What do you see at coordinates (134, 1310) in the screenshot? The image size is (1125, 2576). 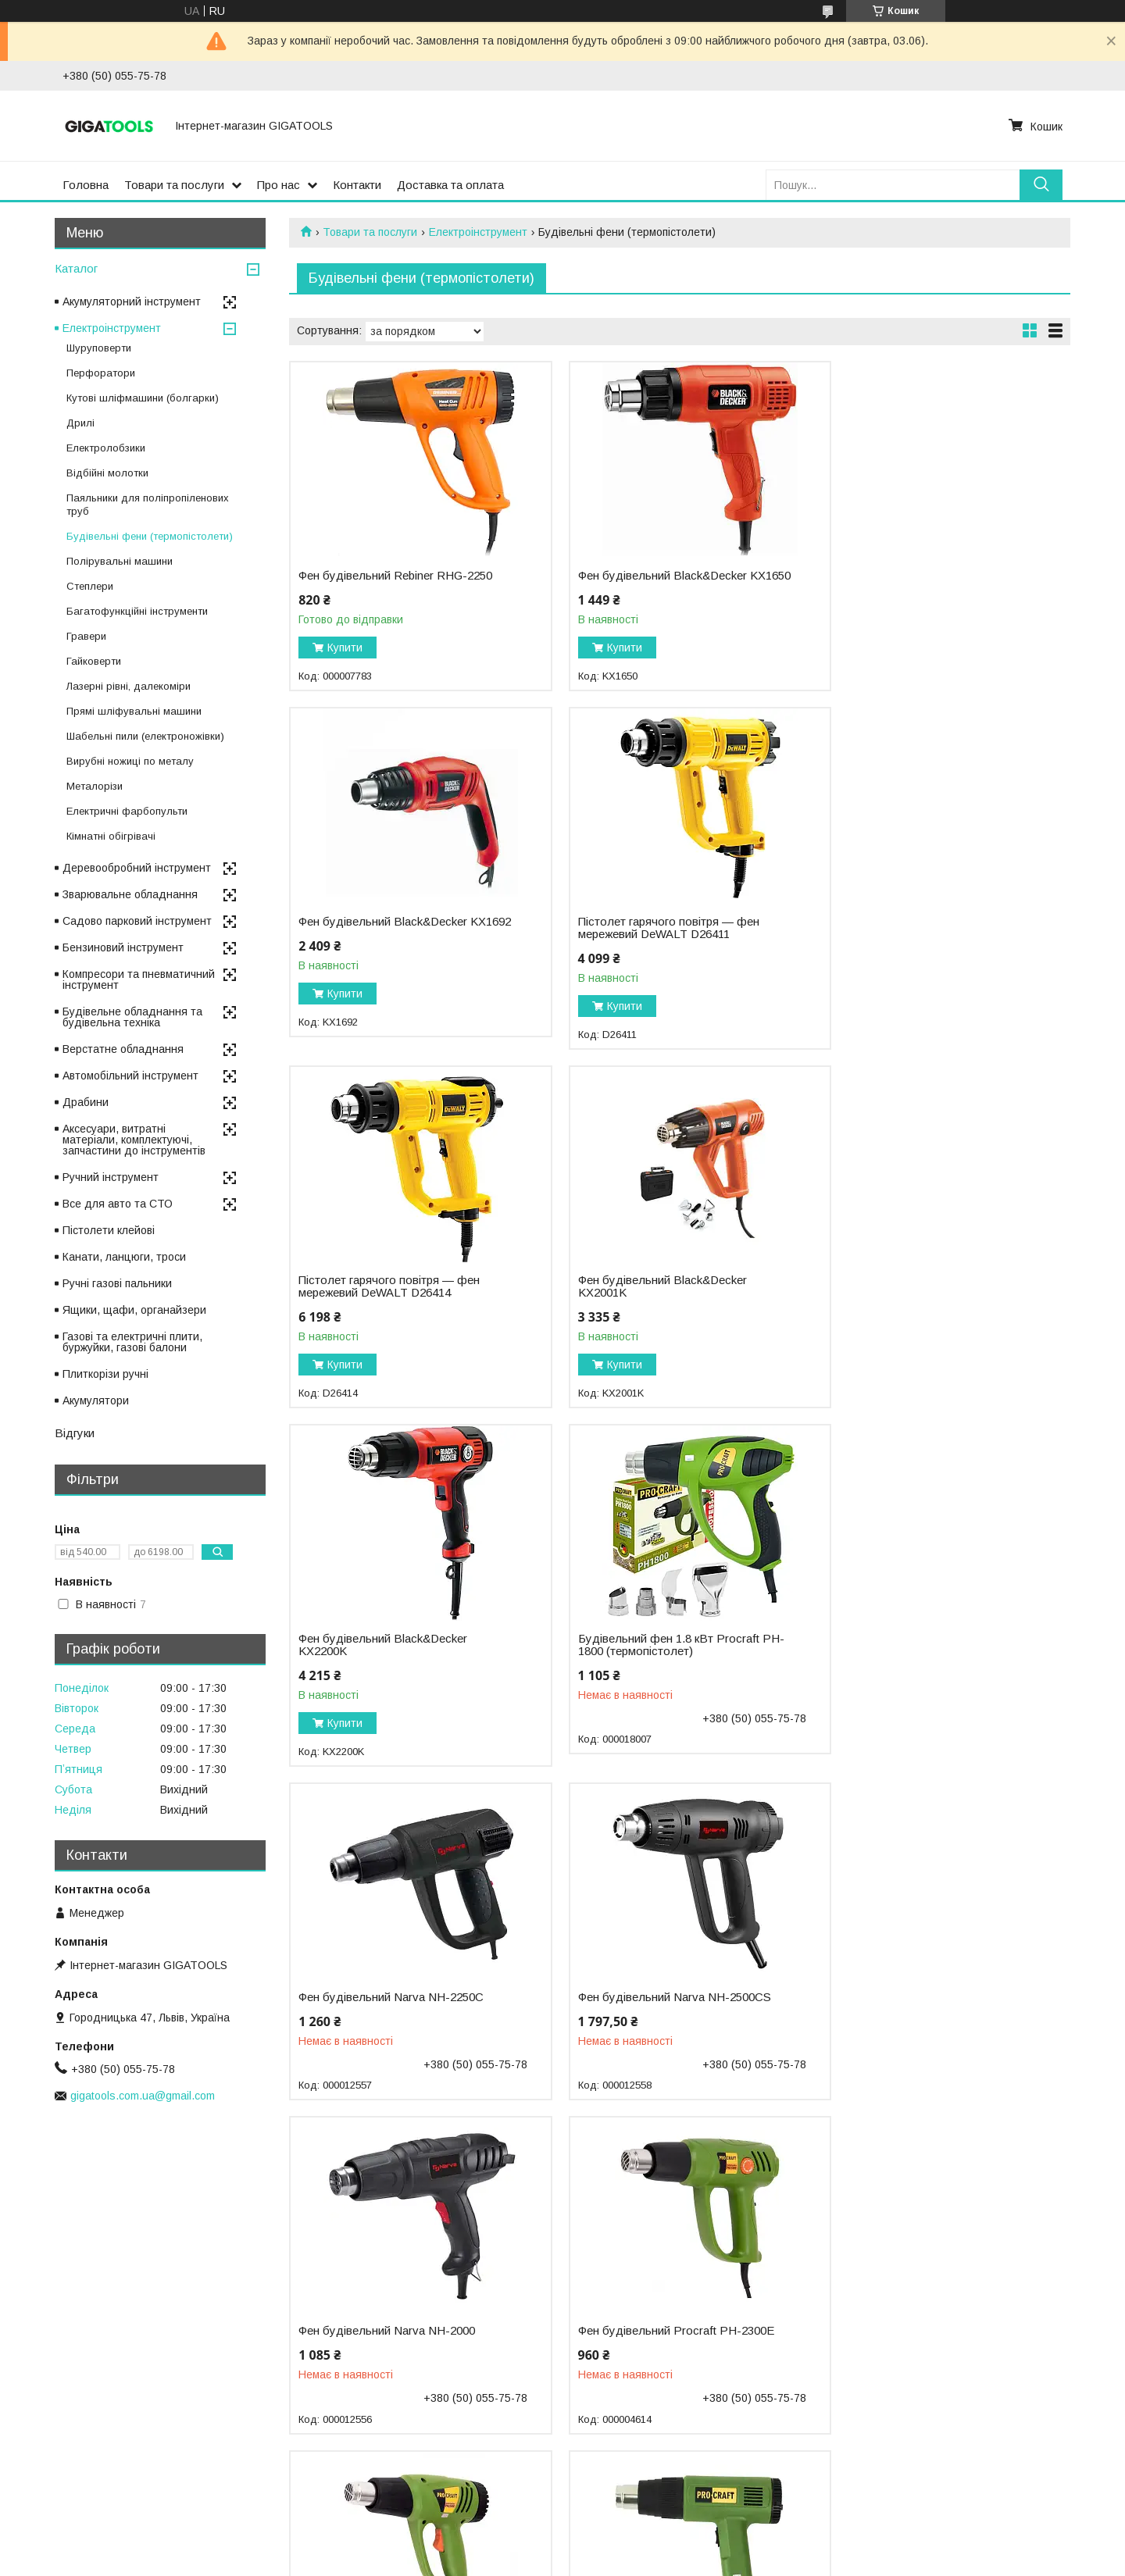 I see `Ящики, щафи, органайзери` at bounding box center [134, 1310].